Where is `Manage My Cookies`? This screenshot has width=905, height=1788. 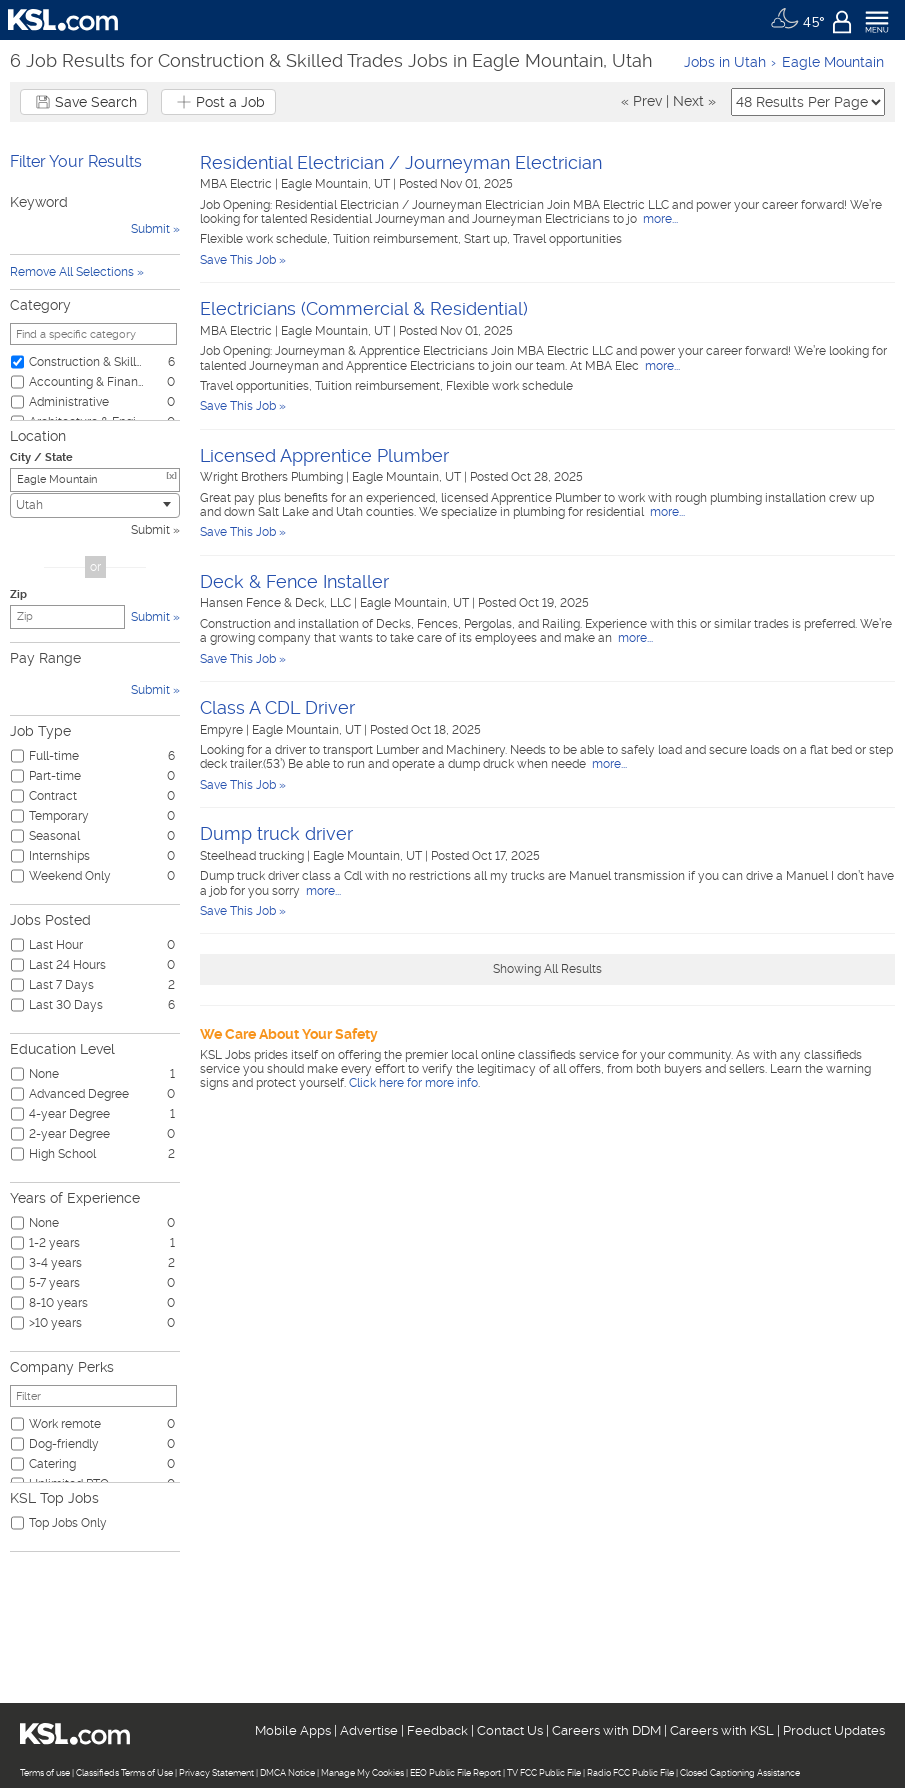 Manage My Cookies is located at coordinates (362, 1773).